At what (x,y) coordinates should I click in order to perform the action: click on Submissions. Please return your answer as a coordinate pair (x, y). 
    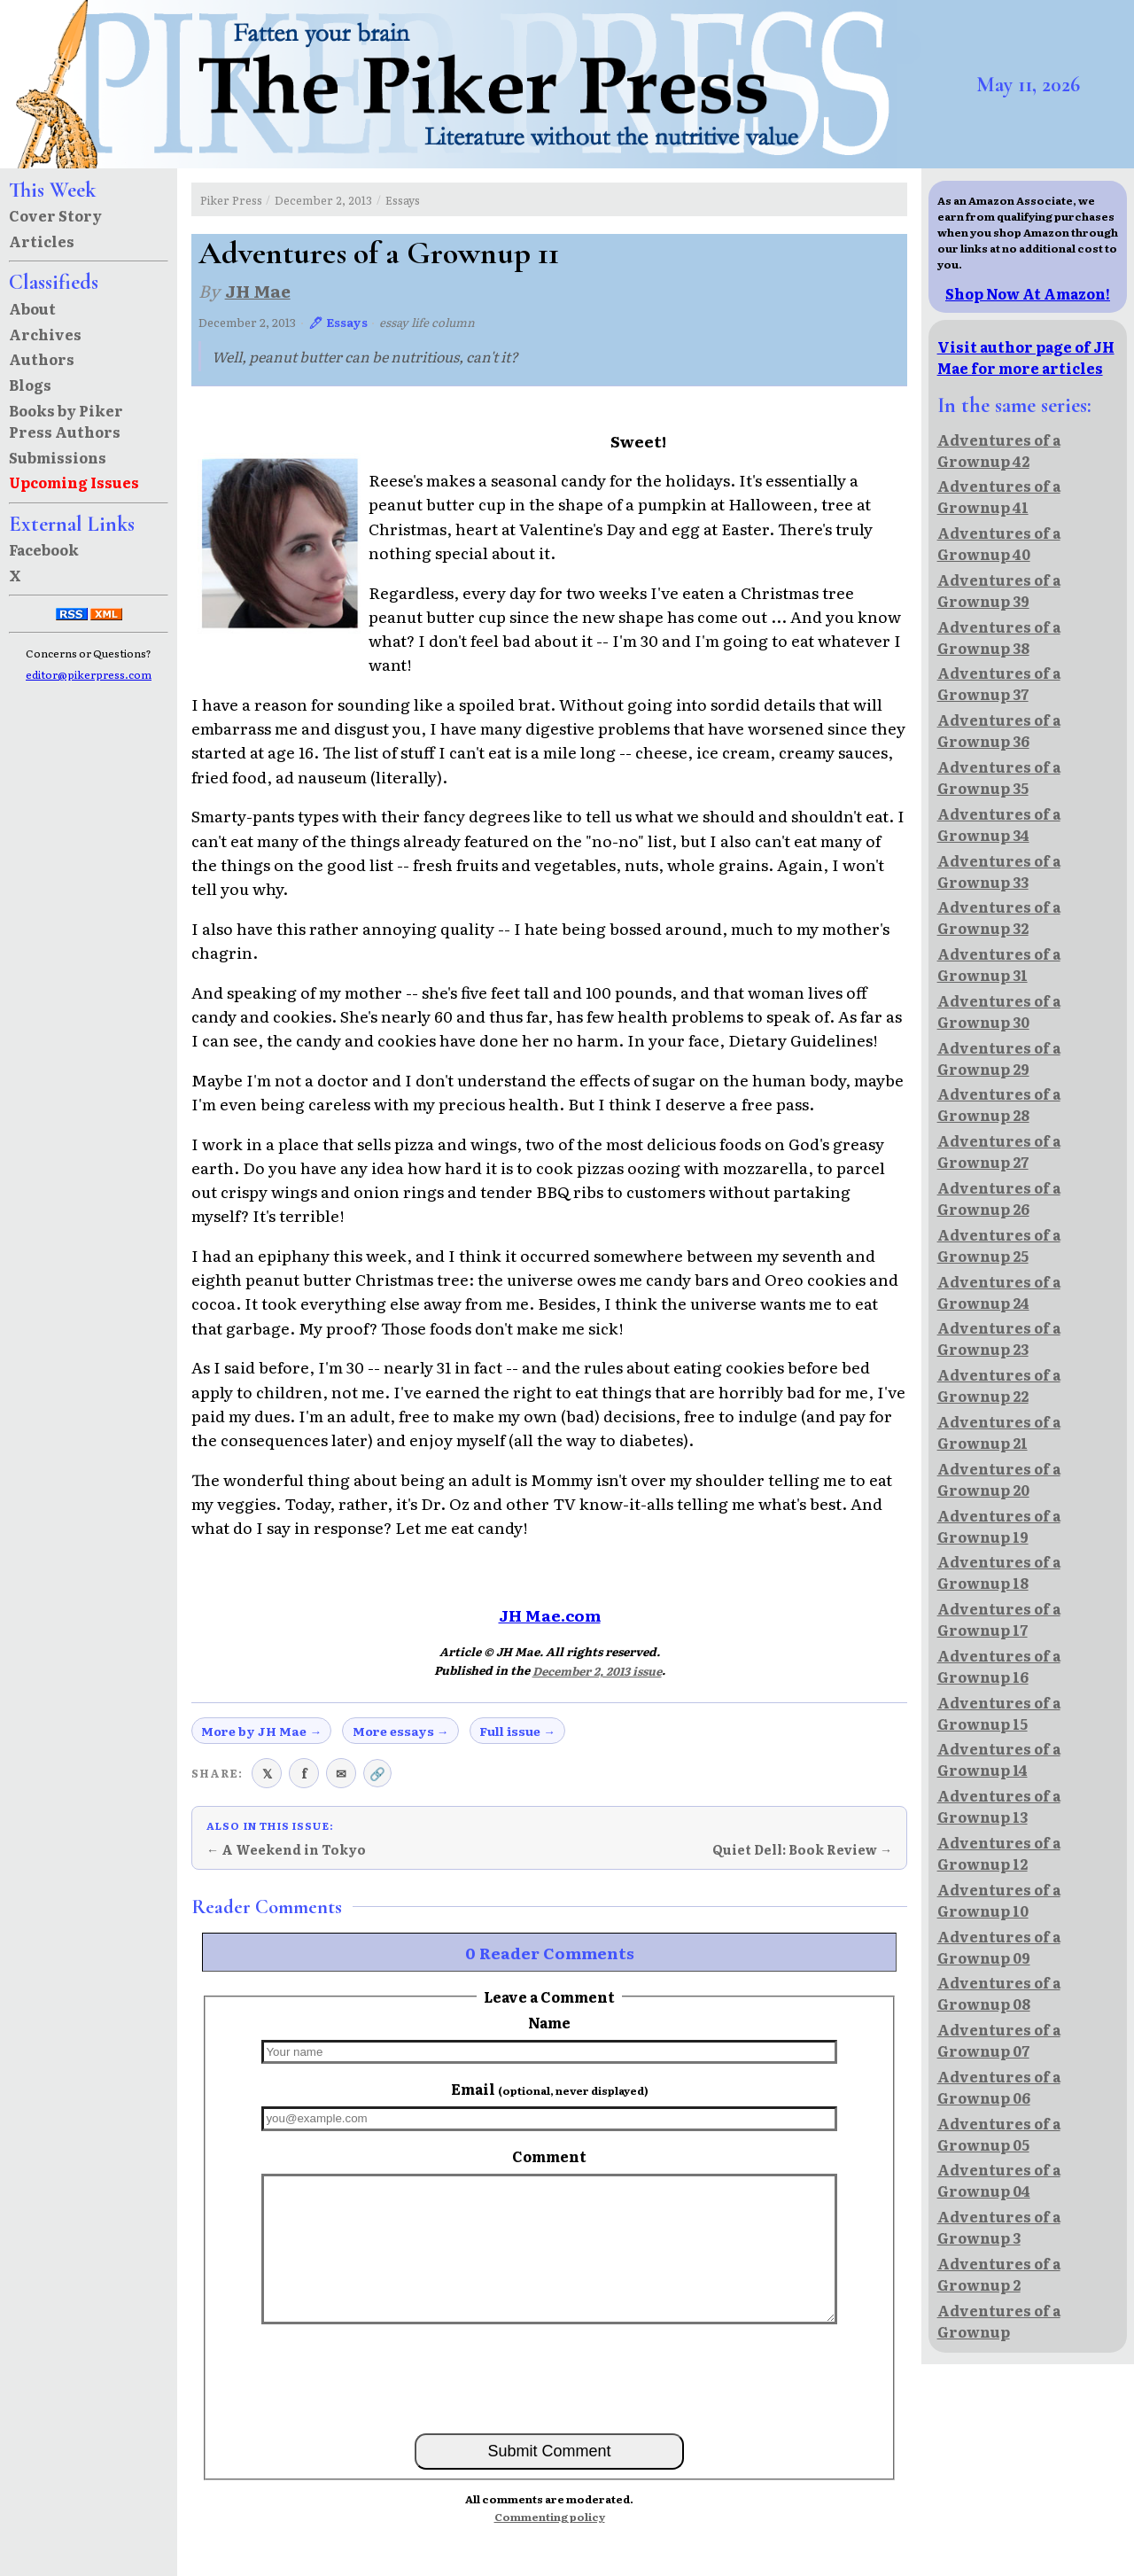
    Looking at the image, I should click on (57, 457).